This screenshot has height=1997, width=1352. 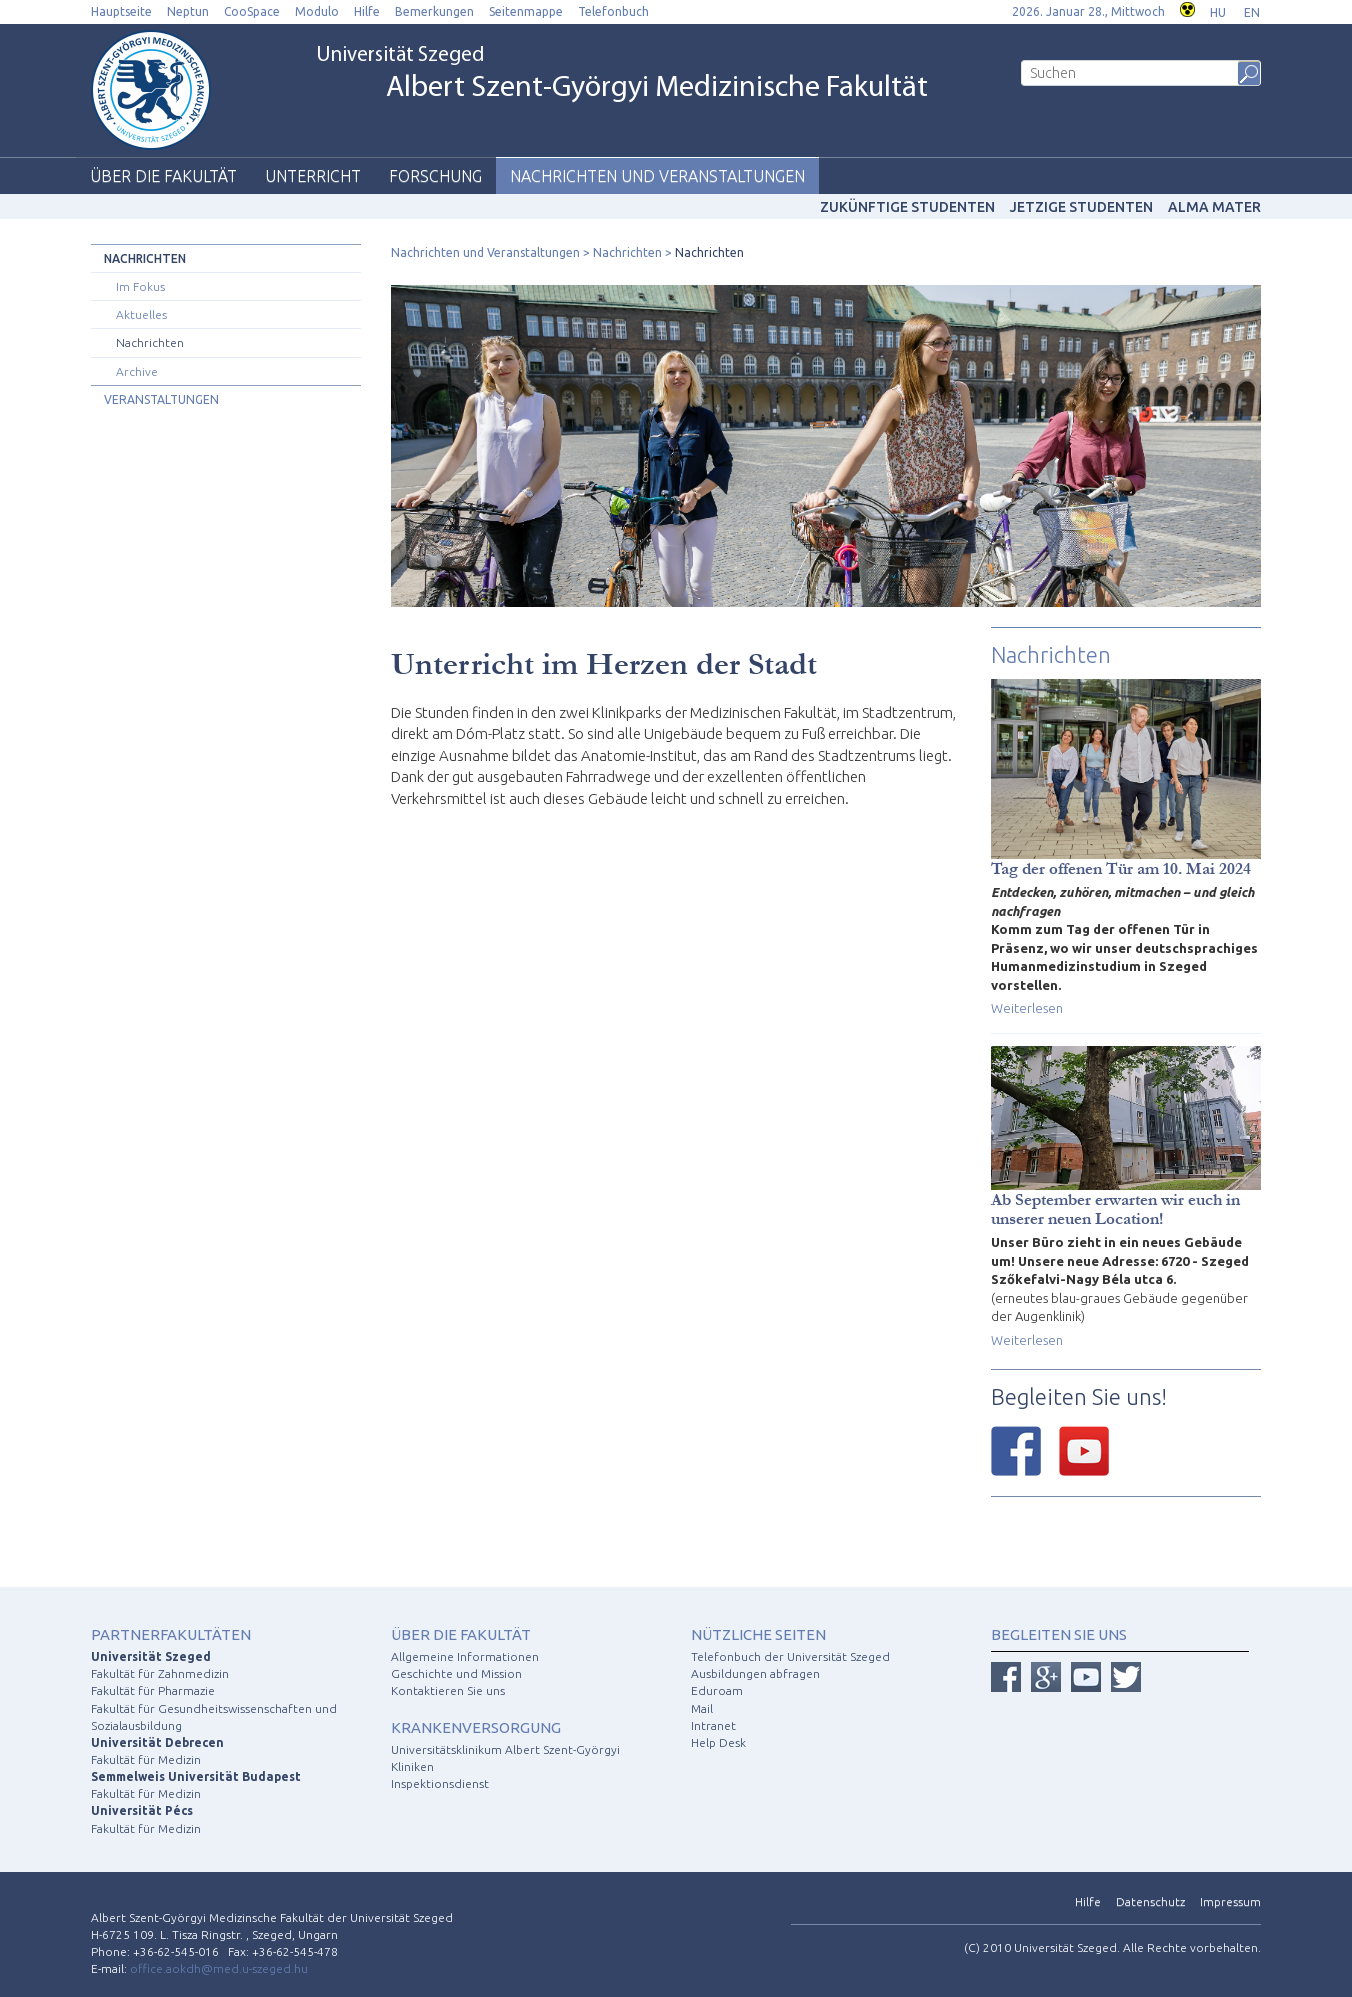 I want to click on Aktuelles, so click(x=141, y=314).